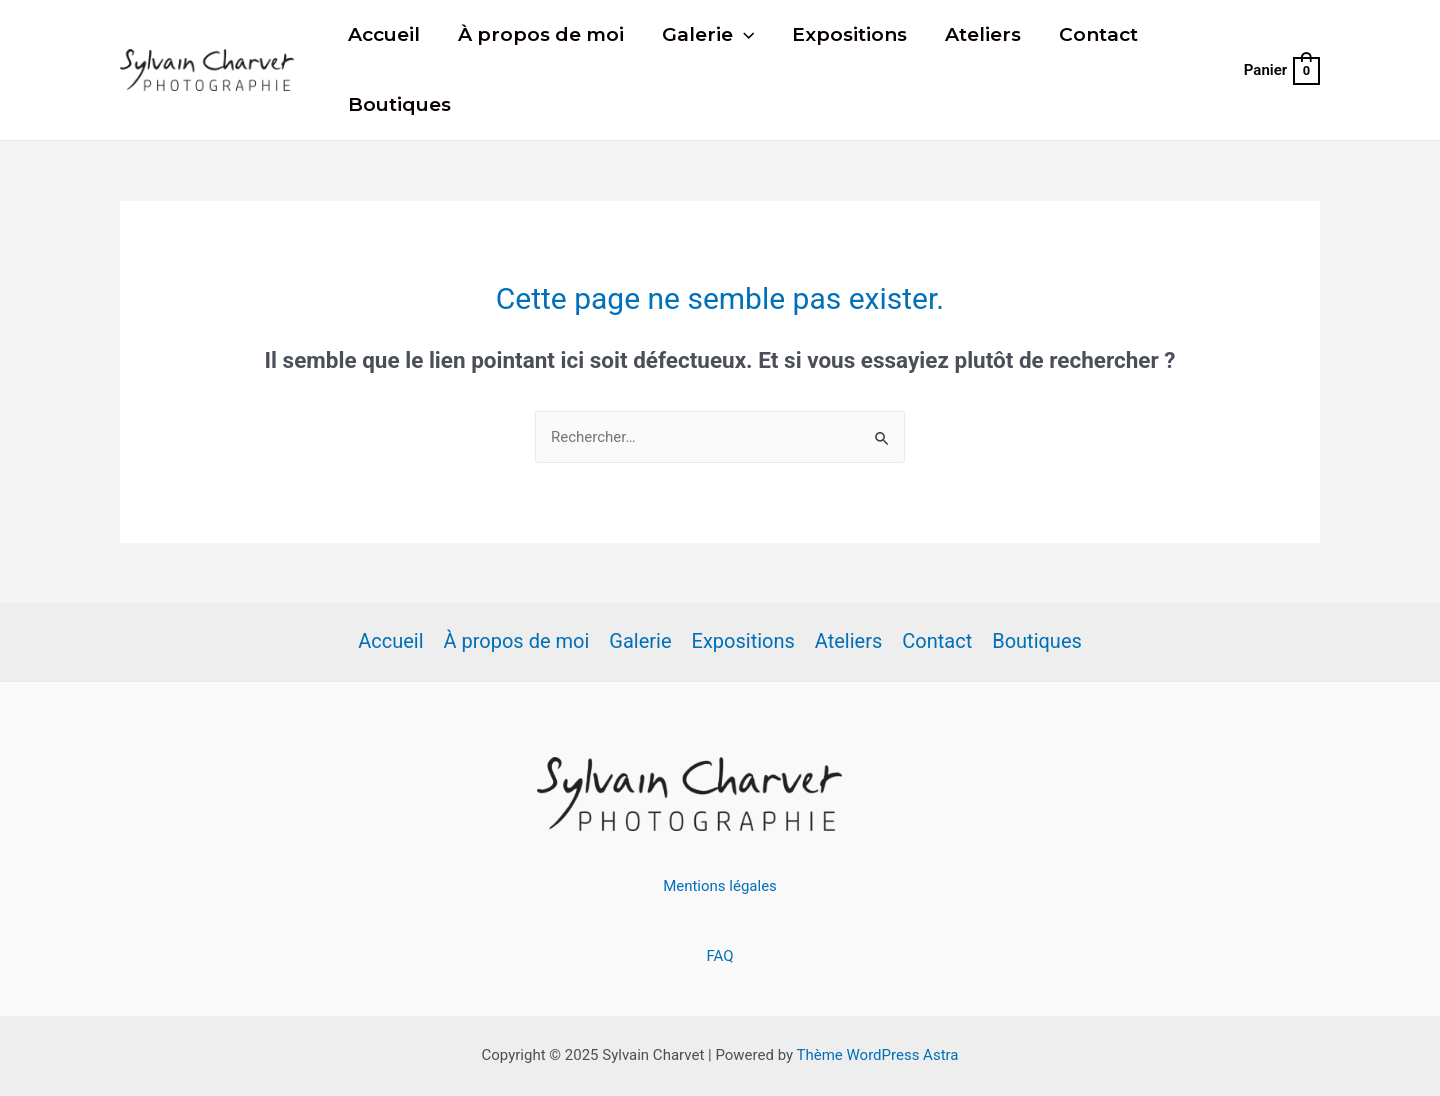 Image resolution: width=1440 pixels, height=1096 pixels. I want to click on Boutiques, so click(399, 104).